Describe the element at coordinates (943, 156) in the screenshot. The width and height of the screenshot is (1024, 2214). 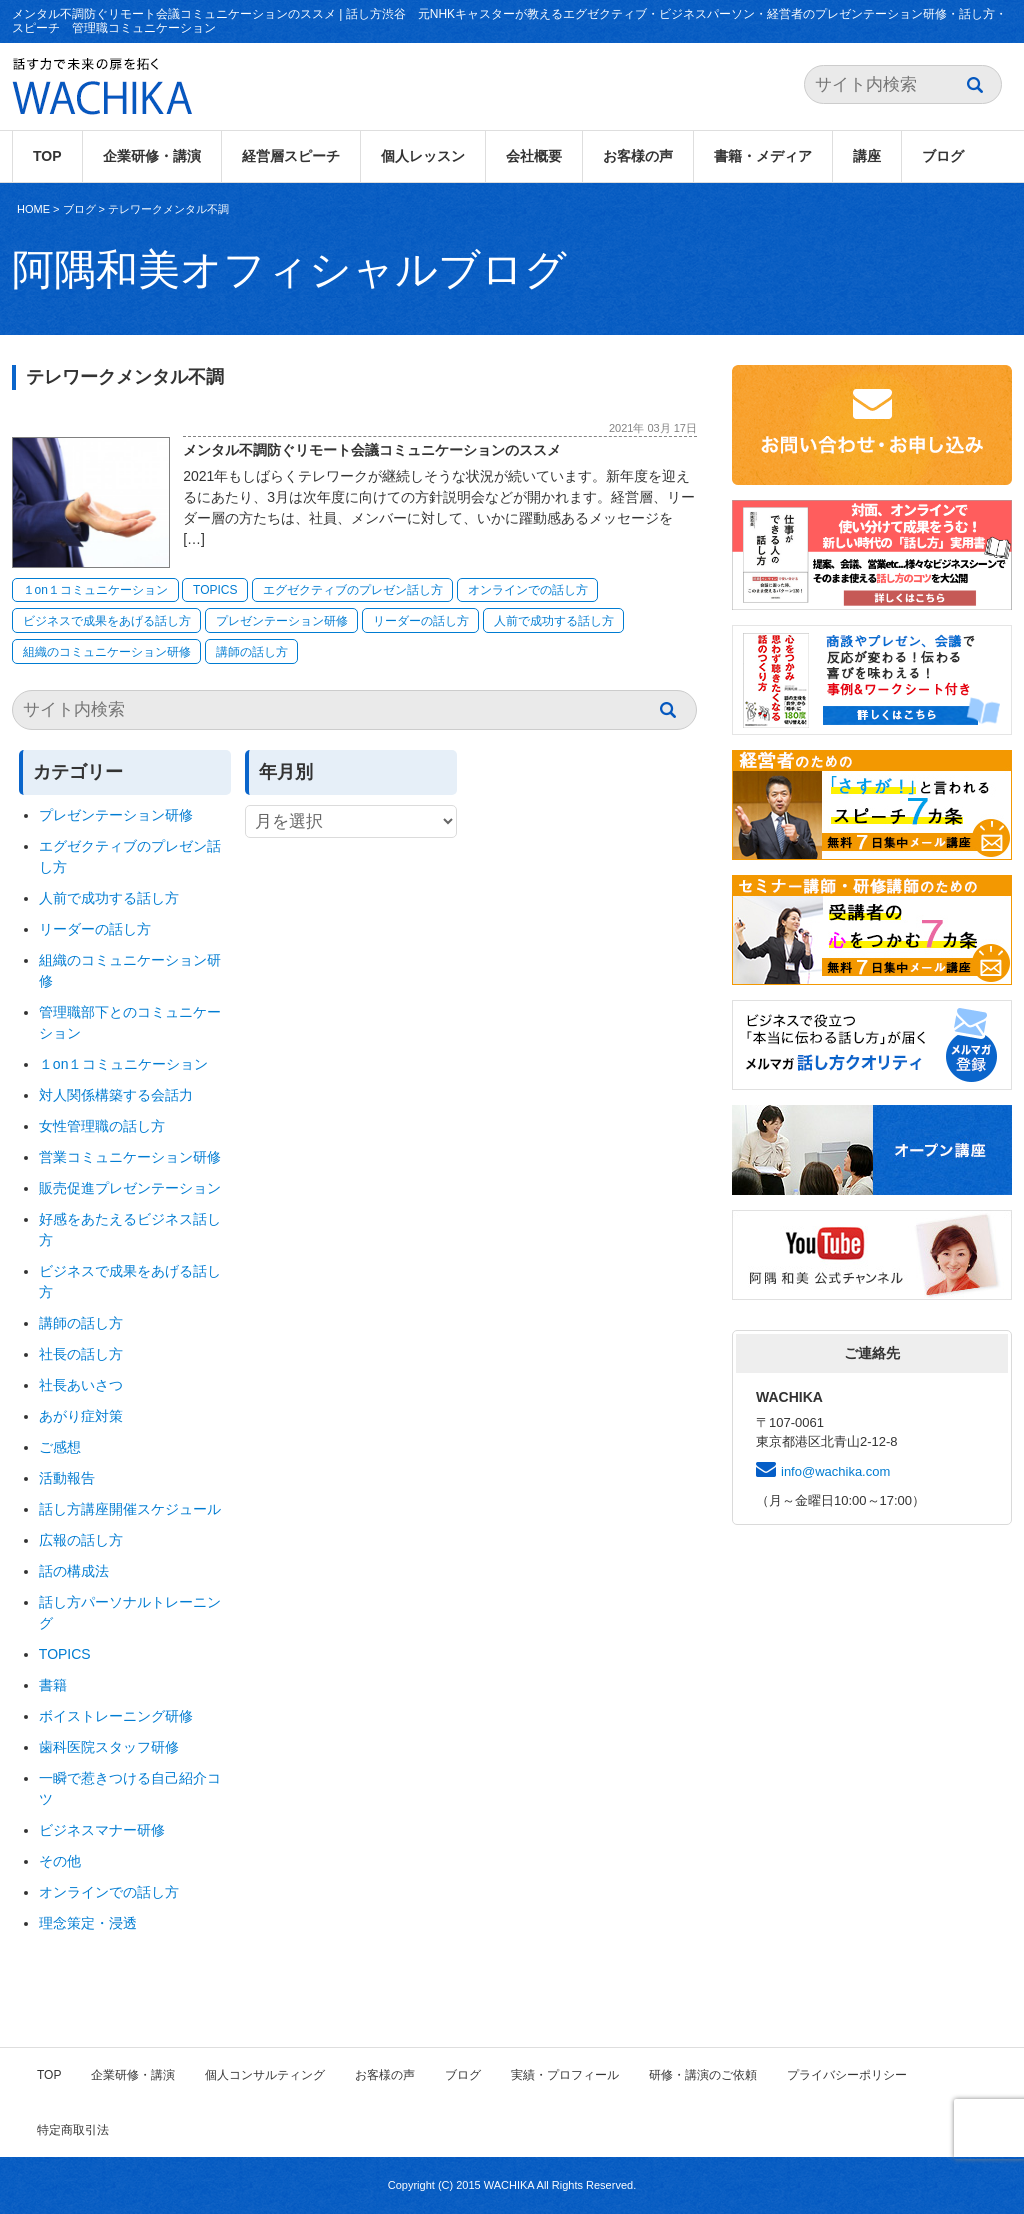
I see `ブログ` at that location.